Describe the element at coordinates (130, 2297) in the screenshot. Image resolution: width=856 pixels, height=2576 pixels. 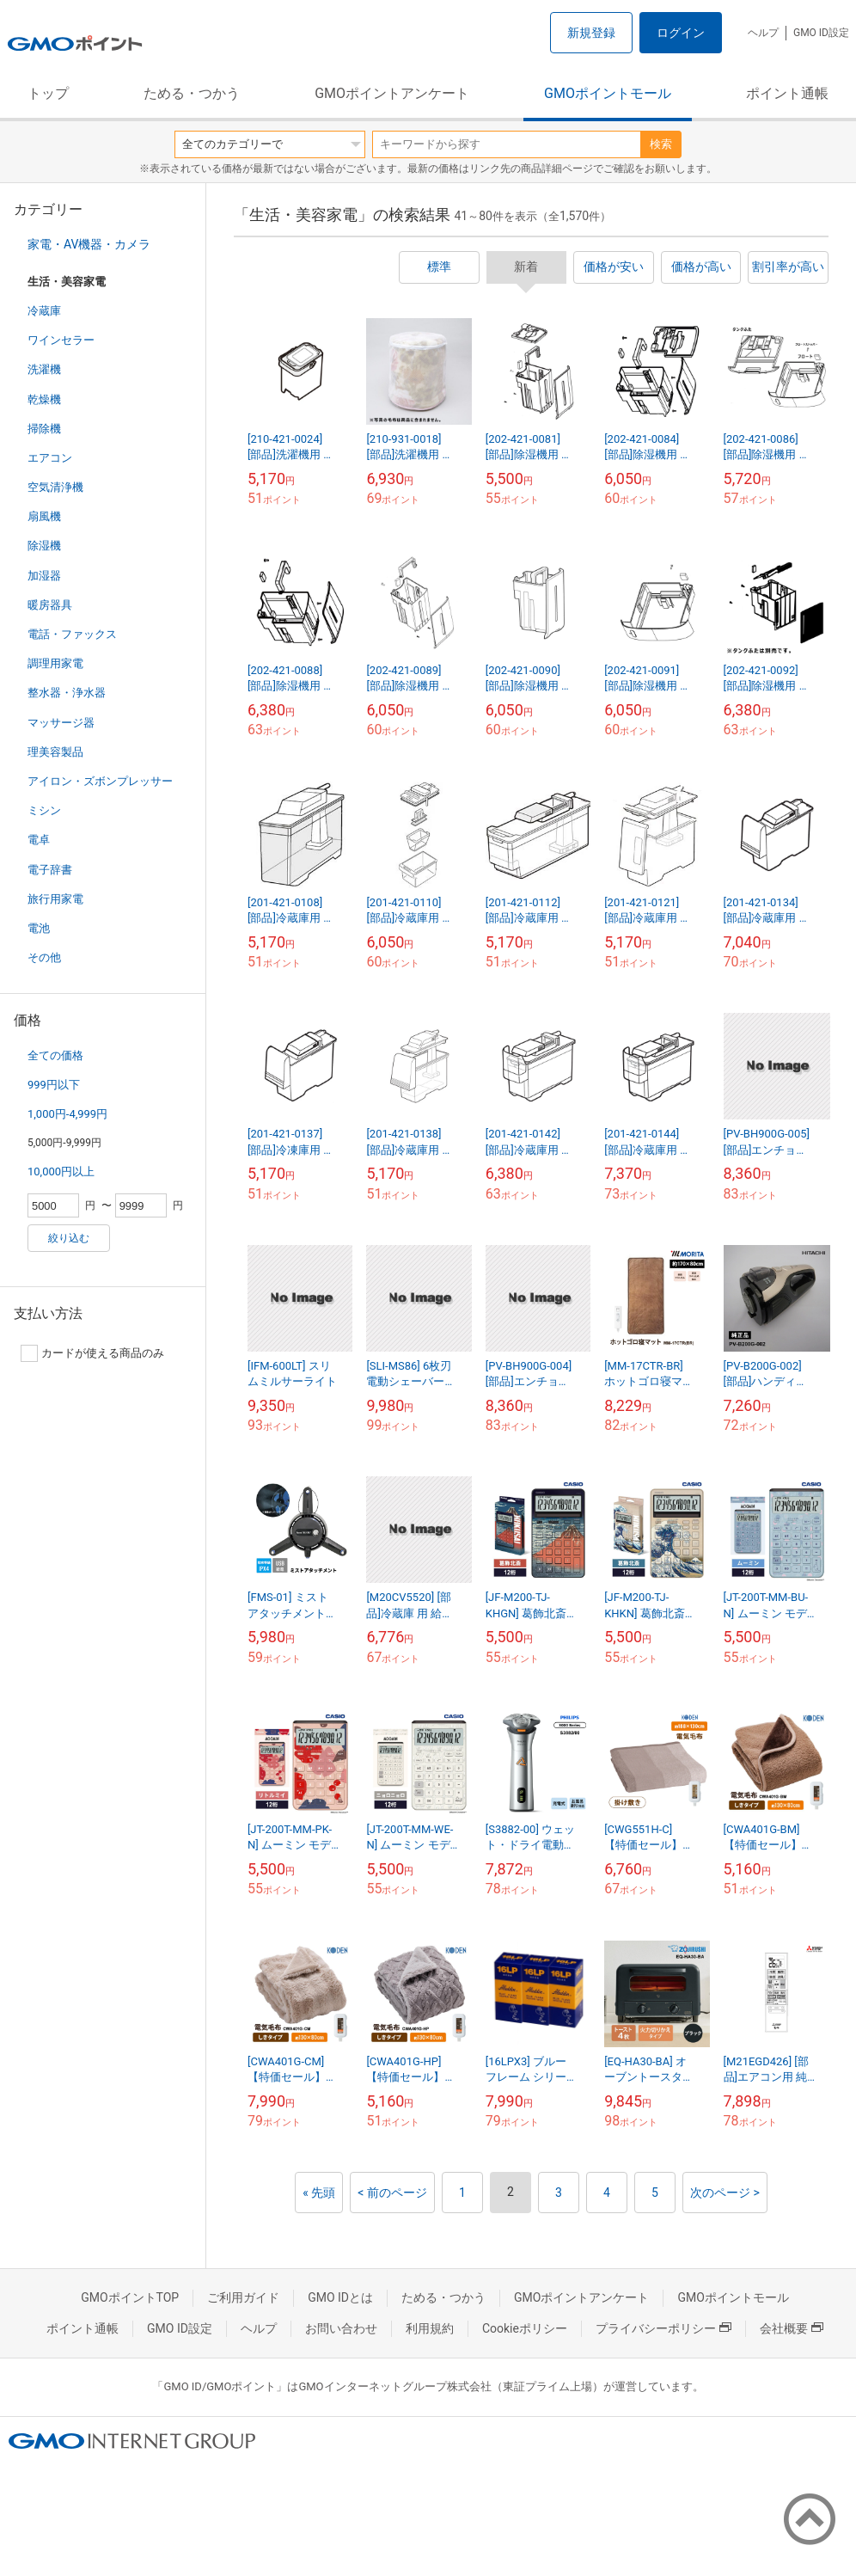
I see `GMOポイントTOP` at that location.